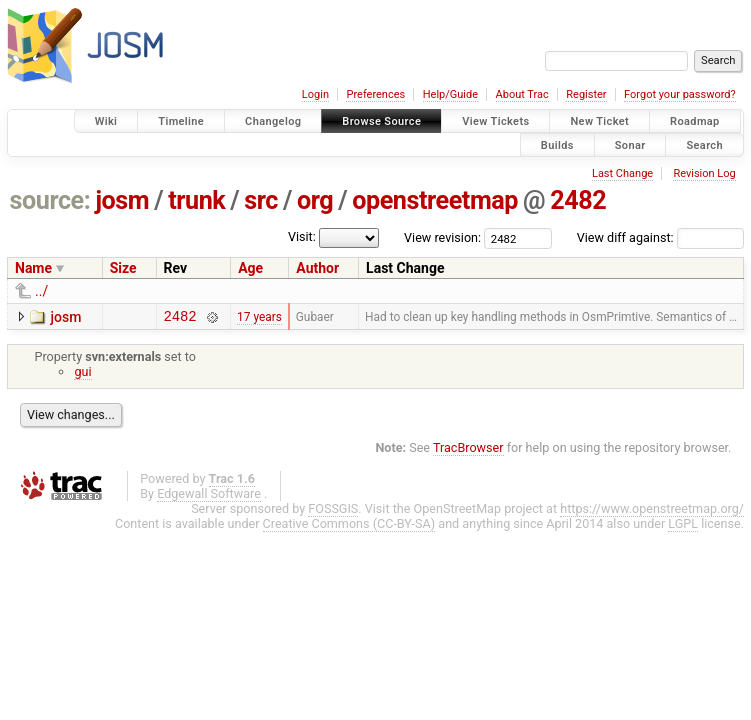  I want to click on josm, so click(122, 200).